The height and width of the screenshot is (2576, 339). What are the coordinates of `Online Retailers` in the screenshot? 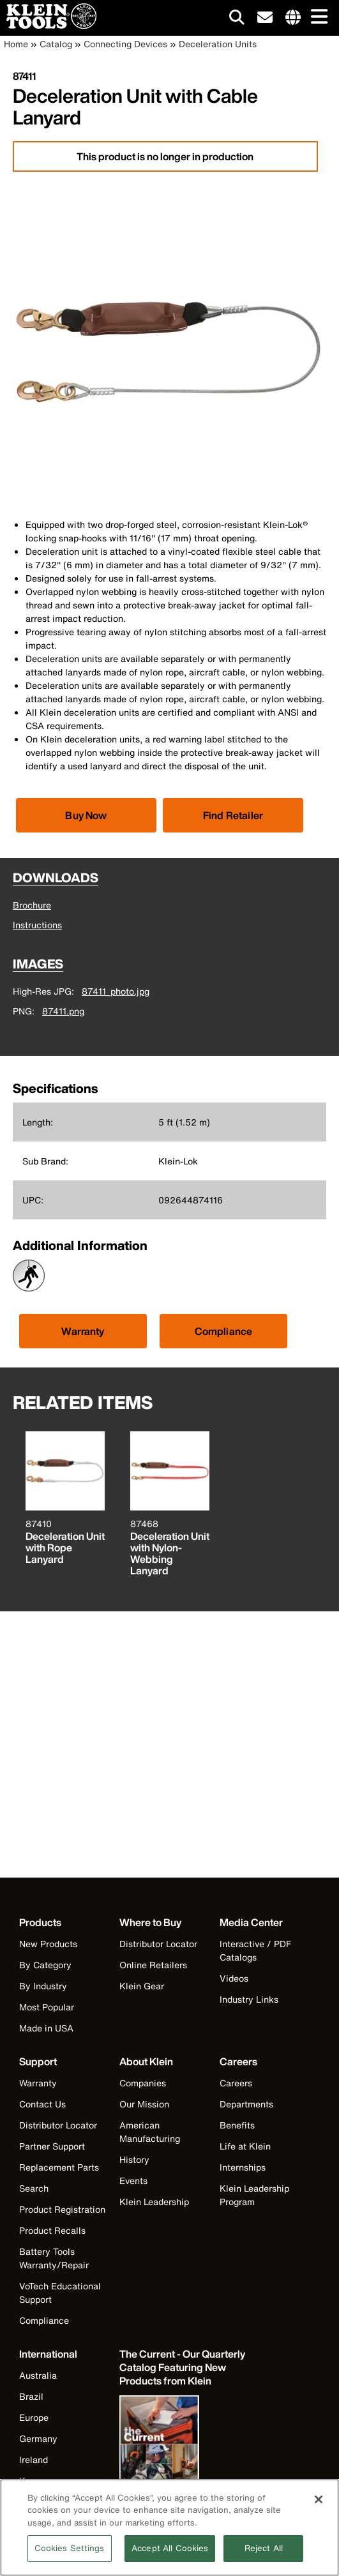 It's located at (153, 1964).